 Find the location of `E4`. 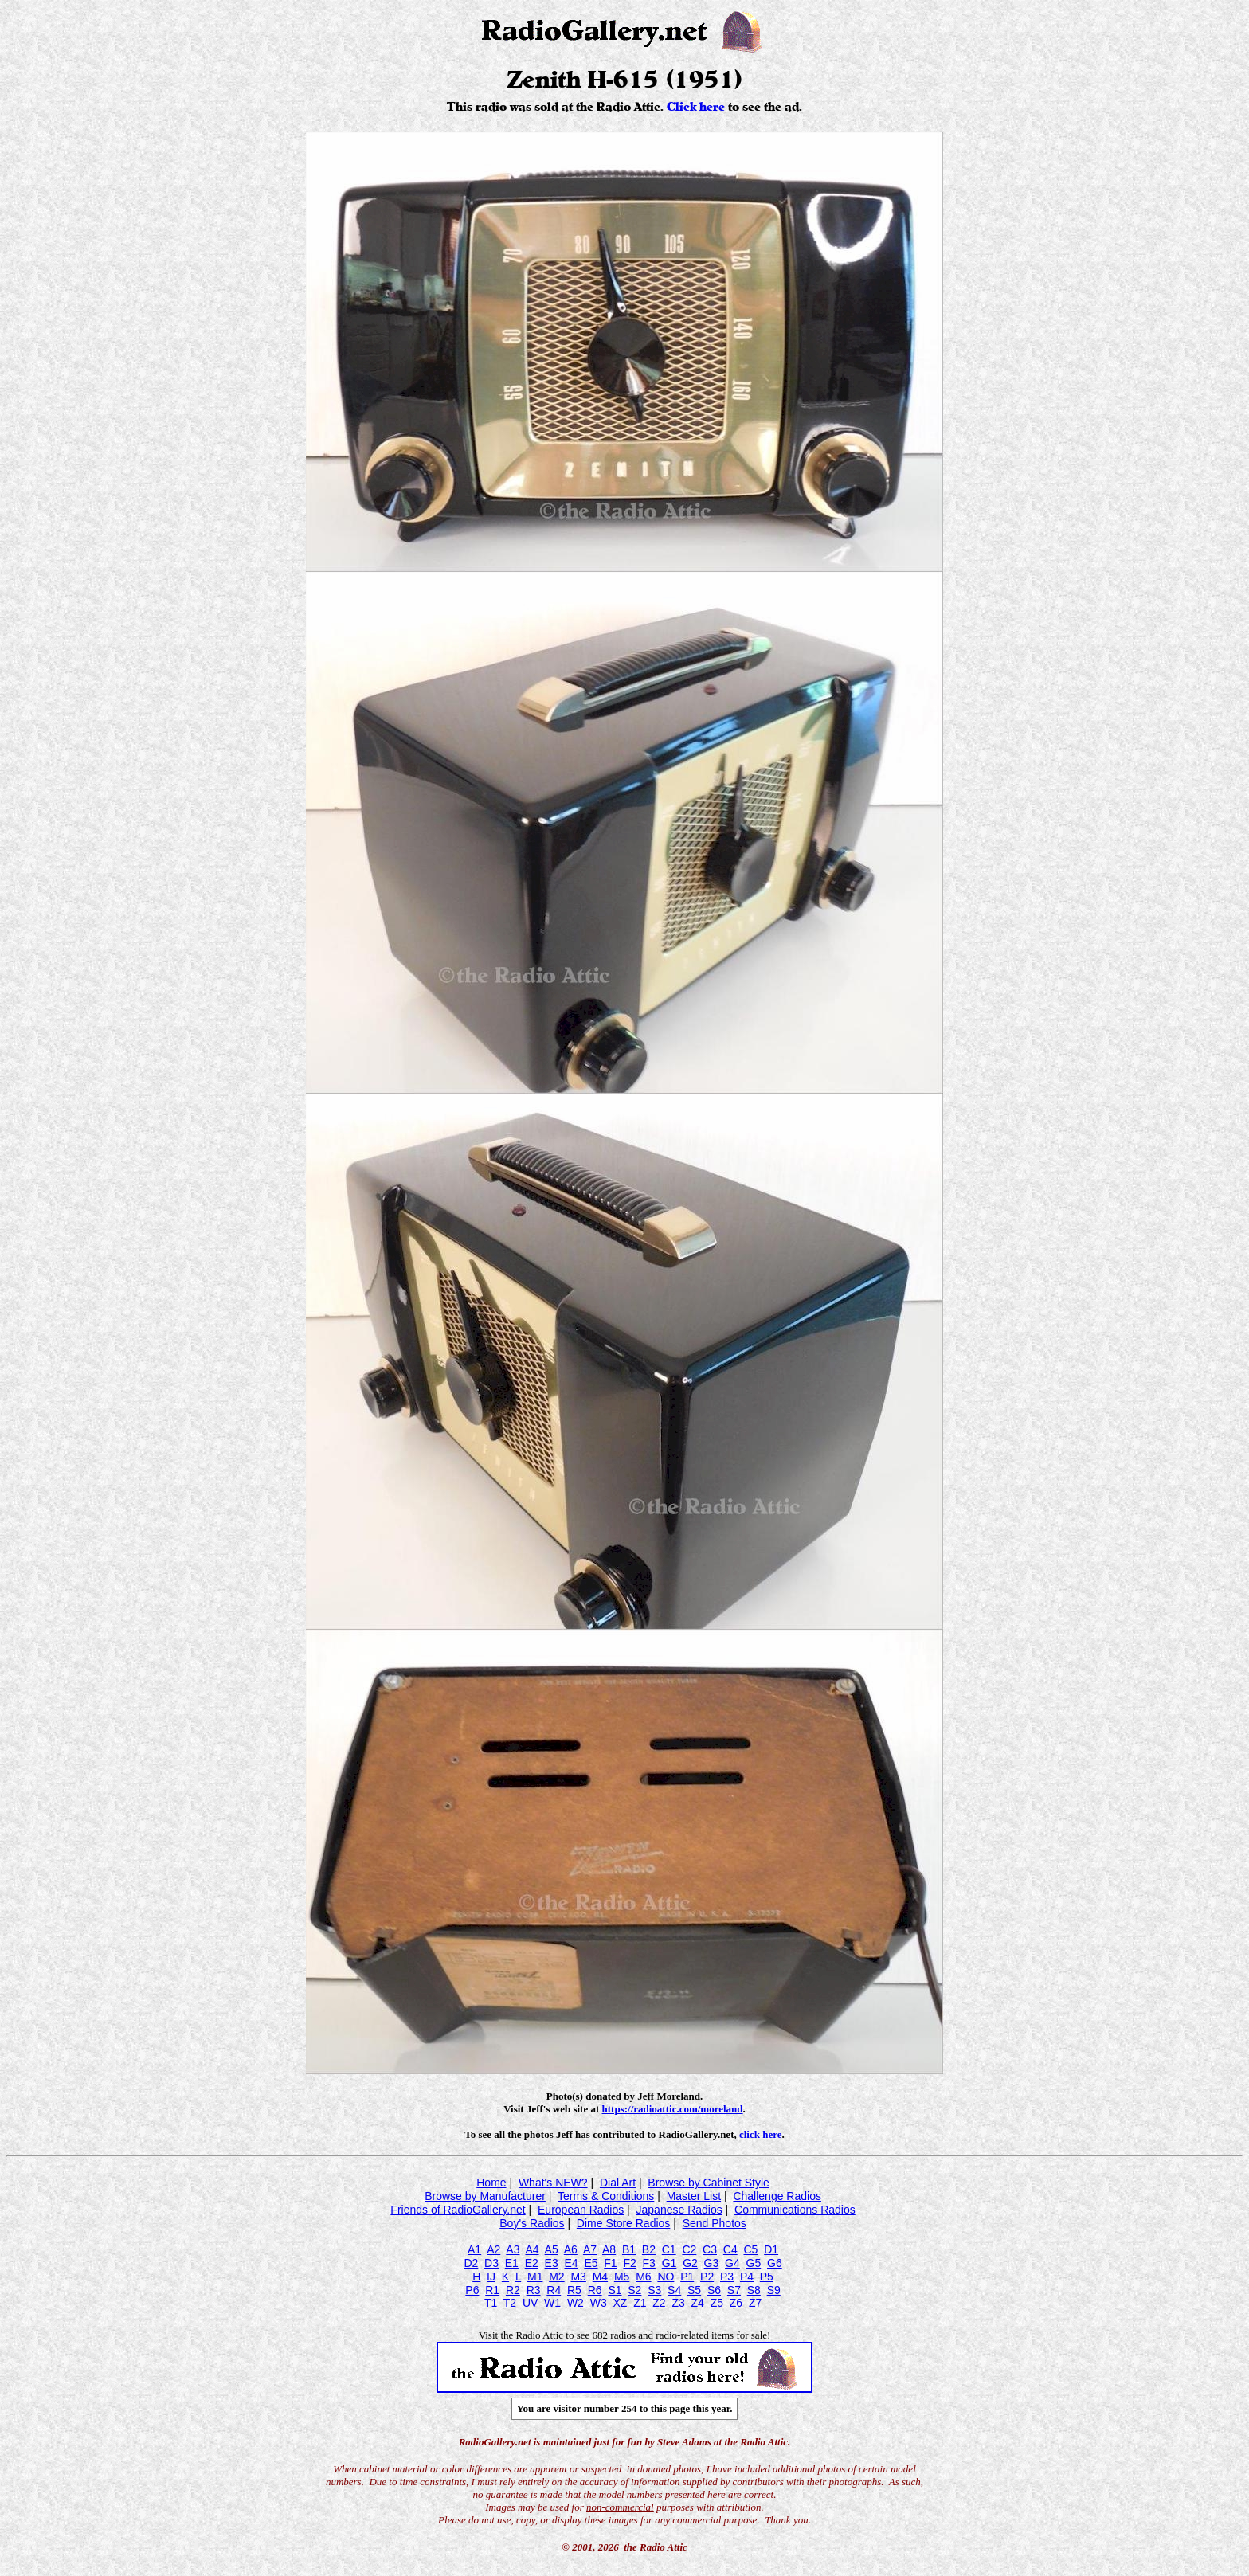

E4 is located at coordinates (571, 2263).